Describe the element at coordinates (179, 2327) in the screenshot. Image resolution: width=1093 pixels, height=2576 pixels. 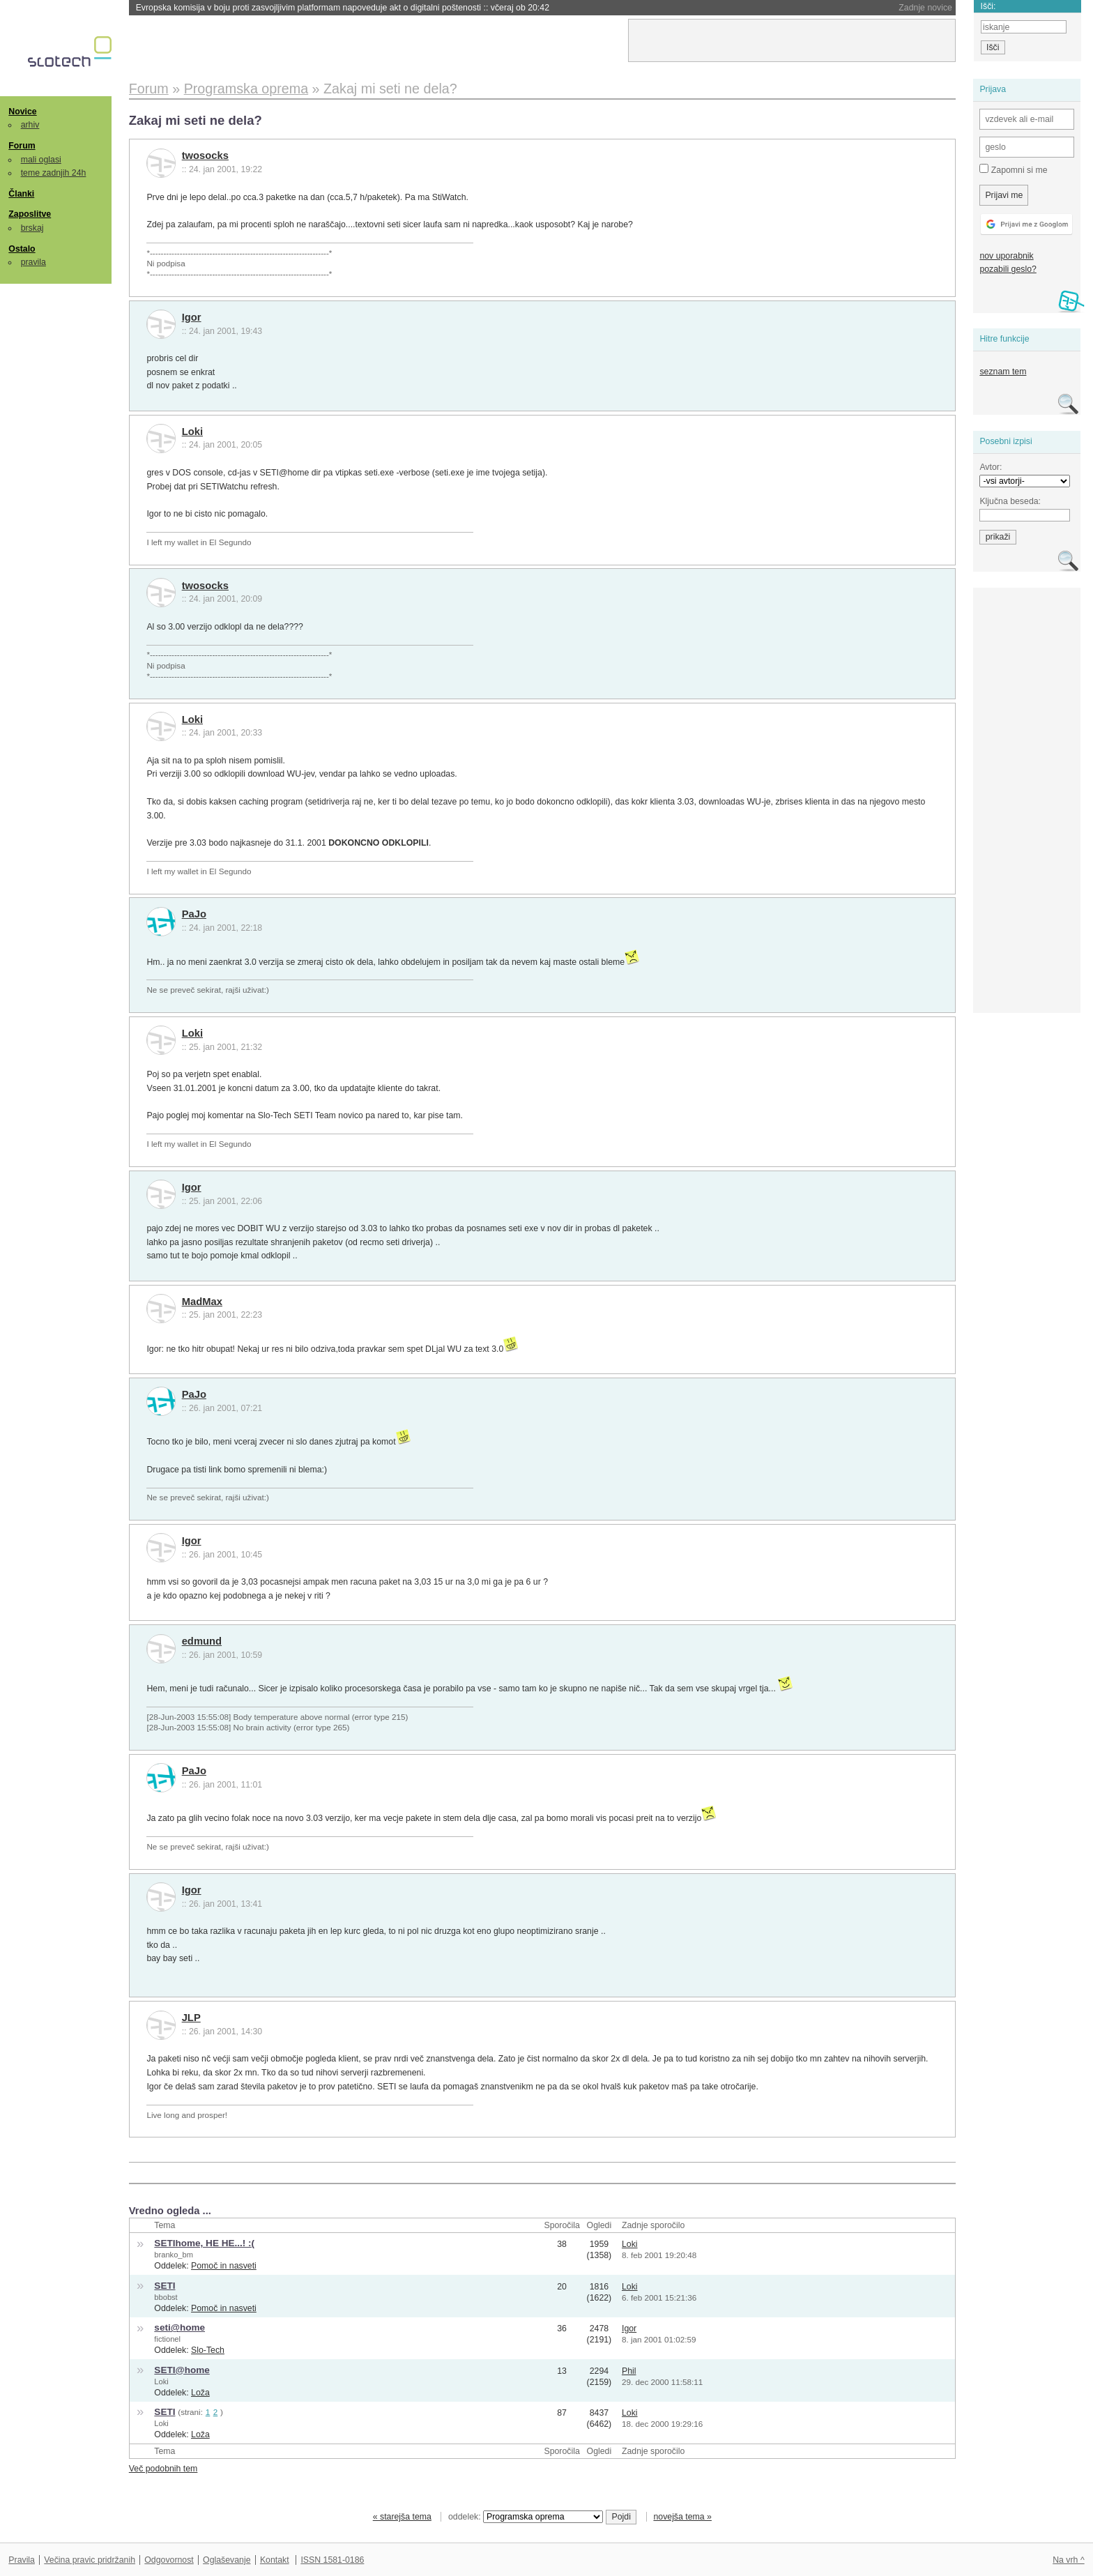
I see `seti@home` at that location.